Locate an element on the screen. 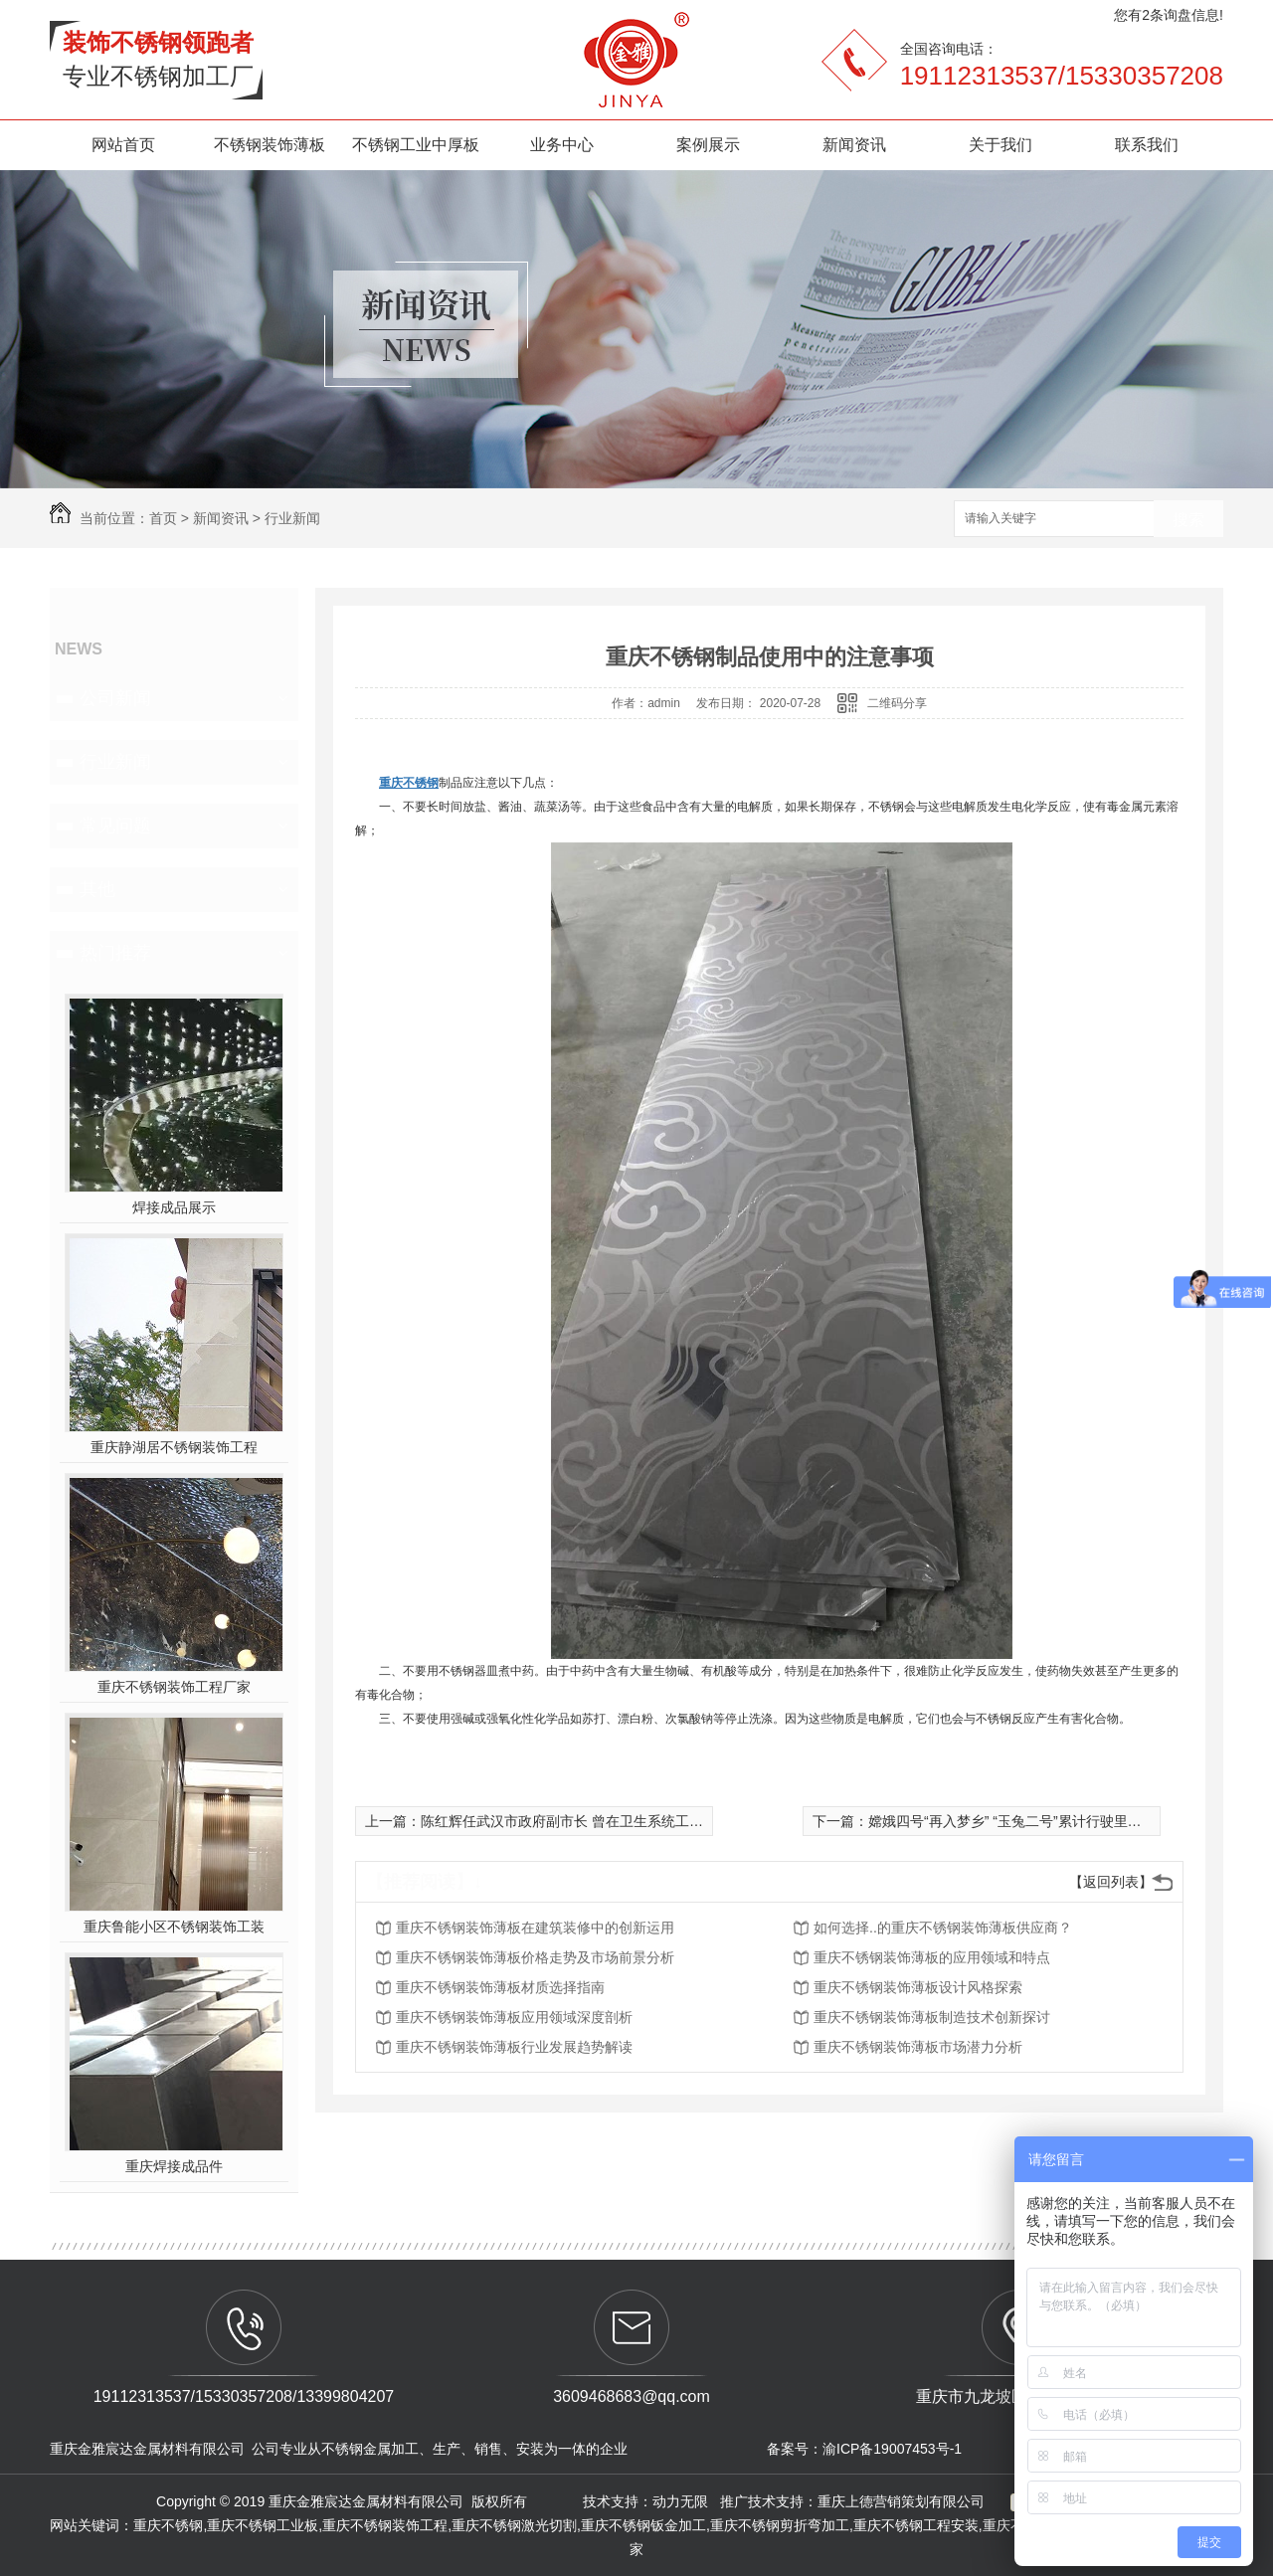 The image size is (1273, 2576). 重庆焊接成品件 is located at coordinates (174, 2166).